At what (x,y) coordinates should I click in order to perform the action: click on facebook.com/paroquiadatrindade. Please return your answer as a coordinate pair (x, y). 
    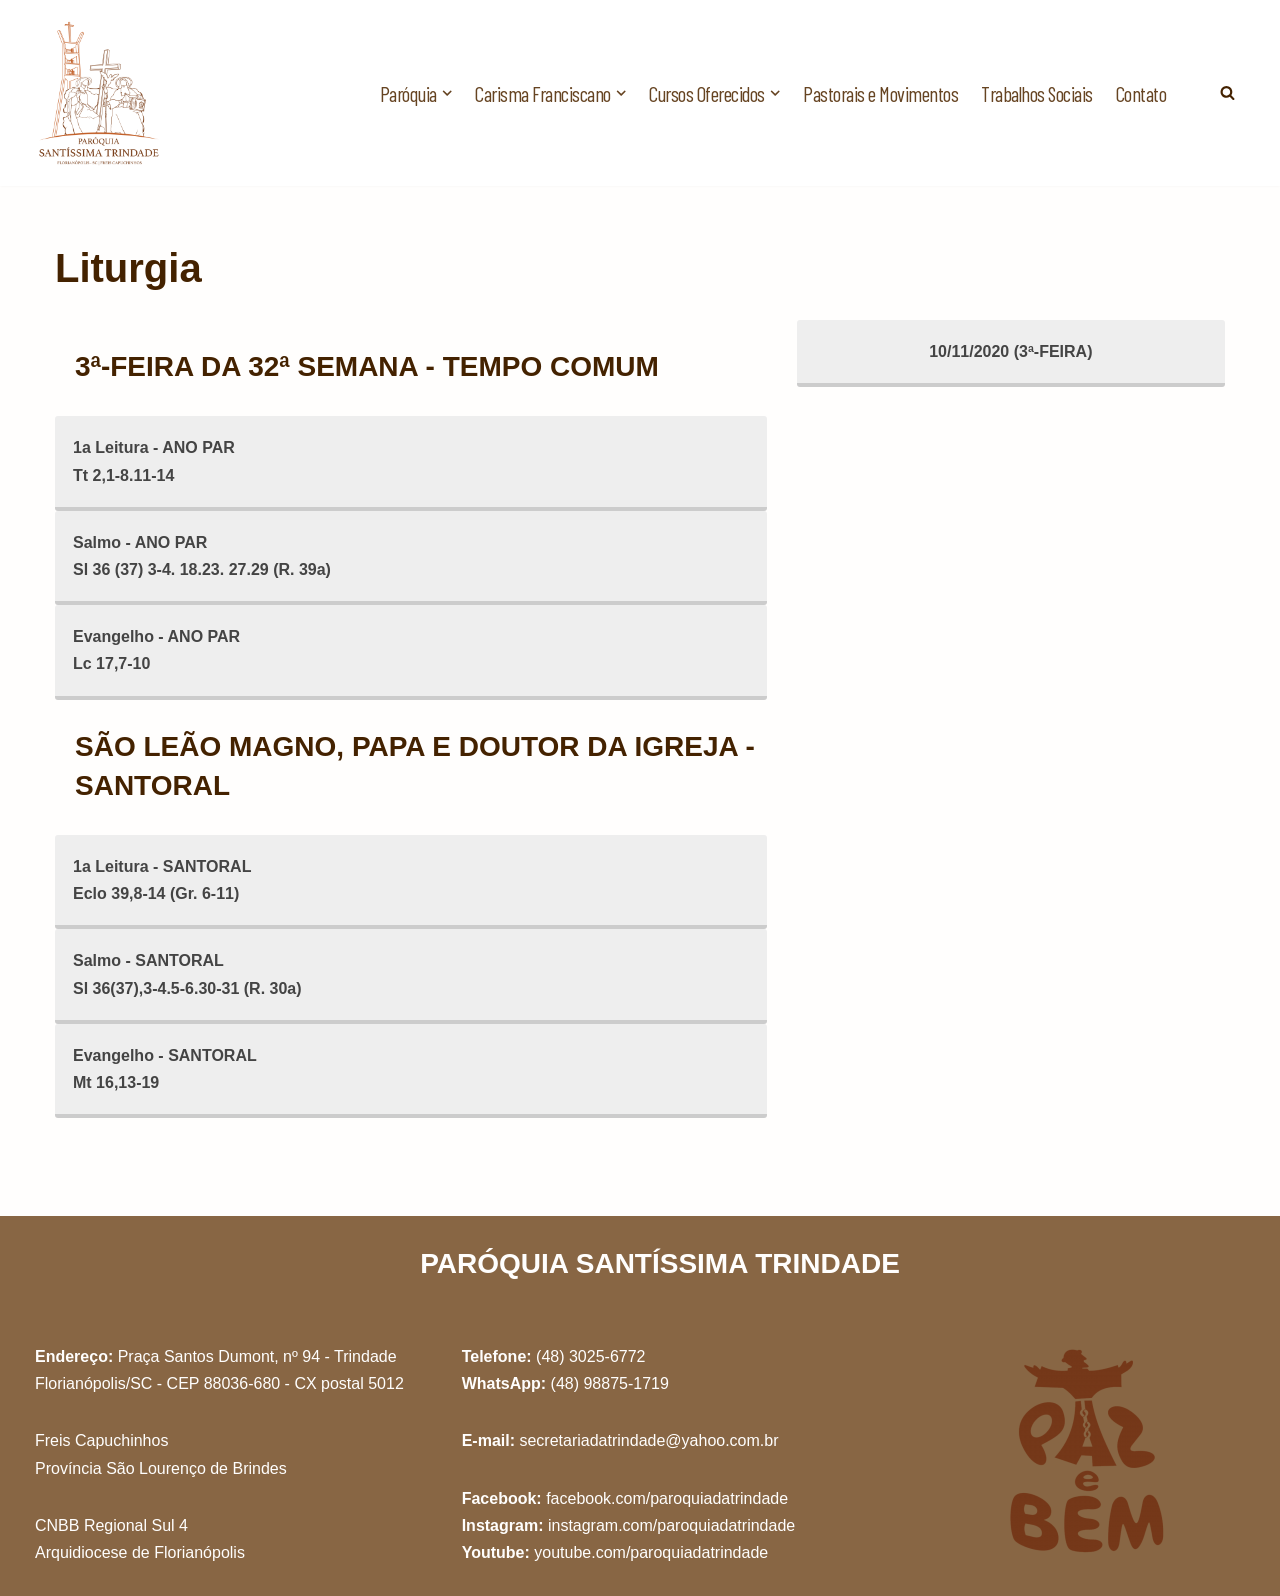
    Looking at the image, I should click on (667, 1498).